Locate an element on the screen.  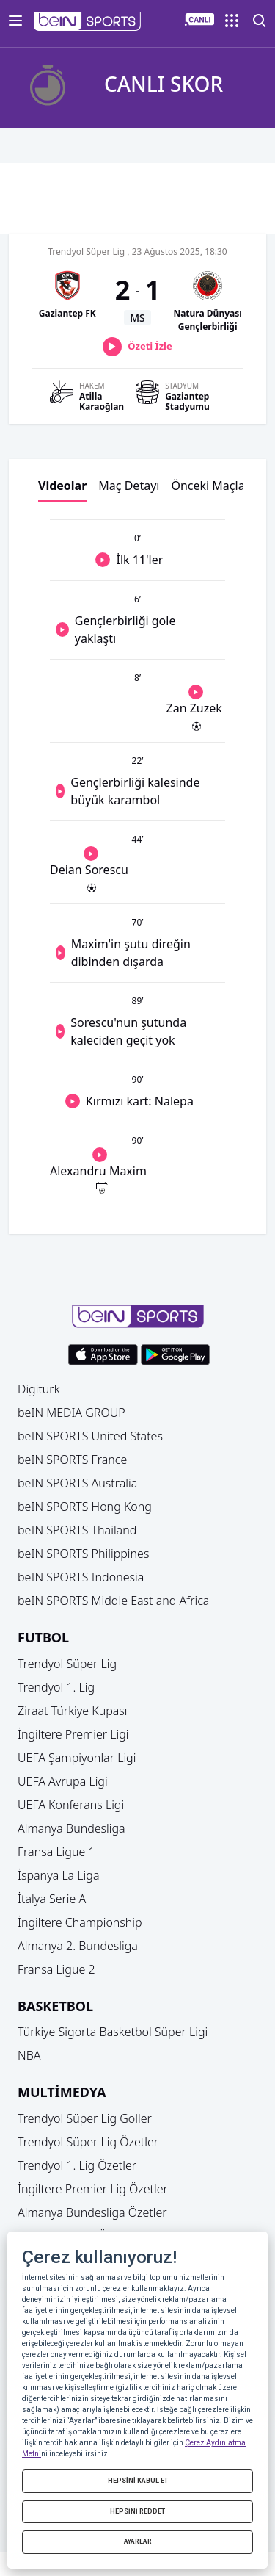
UEFA Şampiyonlar Ligi is located at coordinates (77, 1758).